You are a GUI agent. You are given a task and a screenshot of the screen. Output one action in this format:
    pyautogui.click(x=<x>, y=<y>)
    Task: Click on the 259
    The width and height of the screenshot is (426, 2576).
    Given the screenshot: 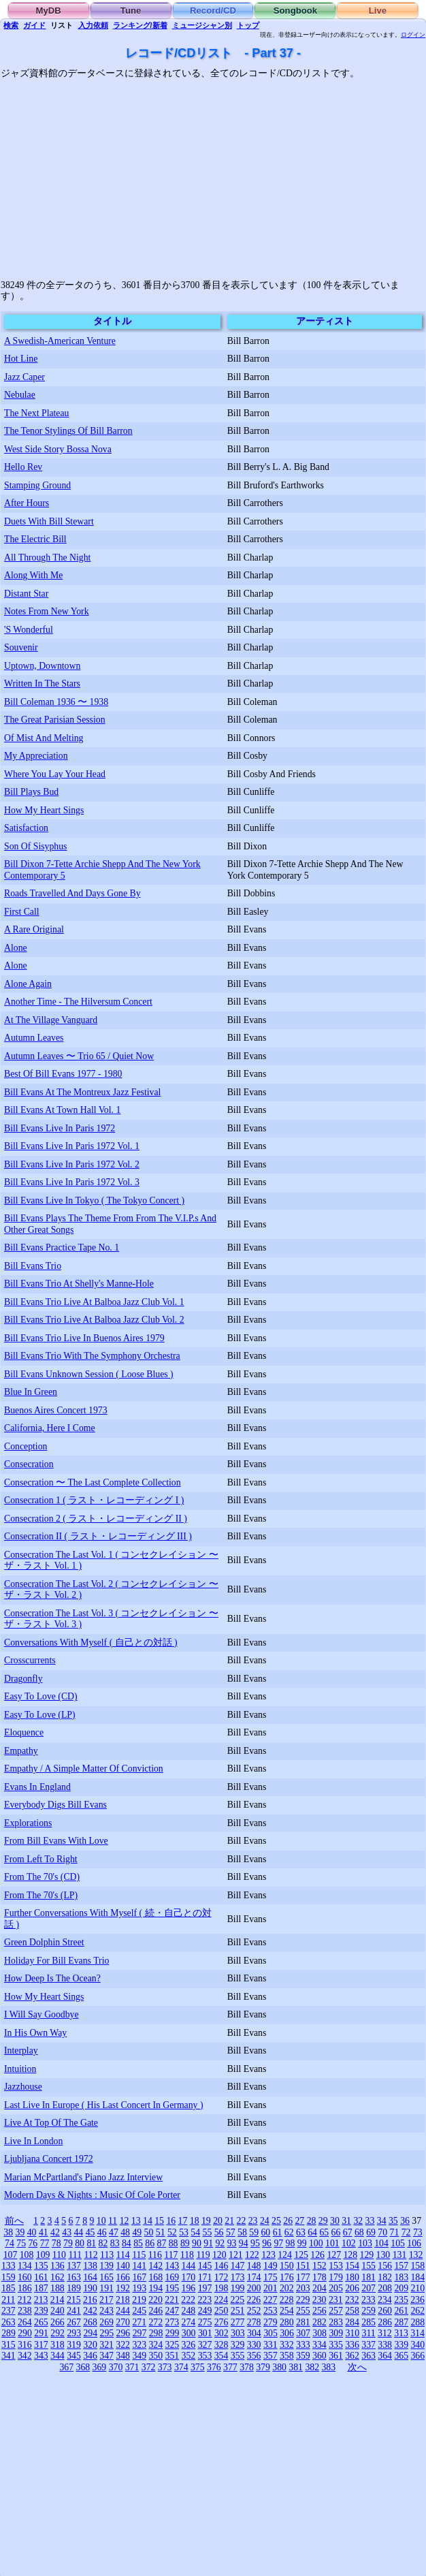 What is the action you would take?
    pyautogui.click(x=368, y=2311)
    